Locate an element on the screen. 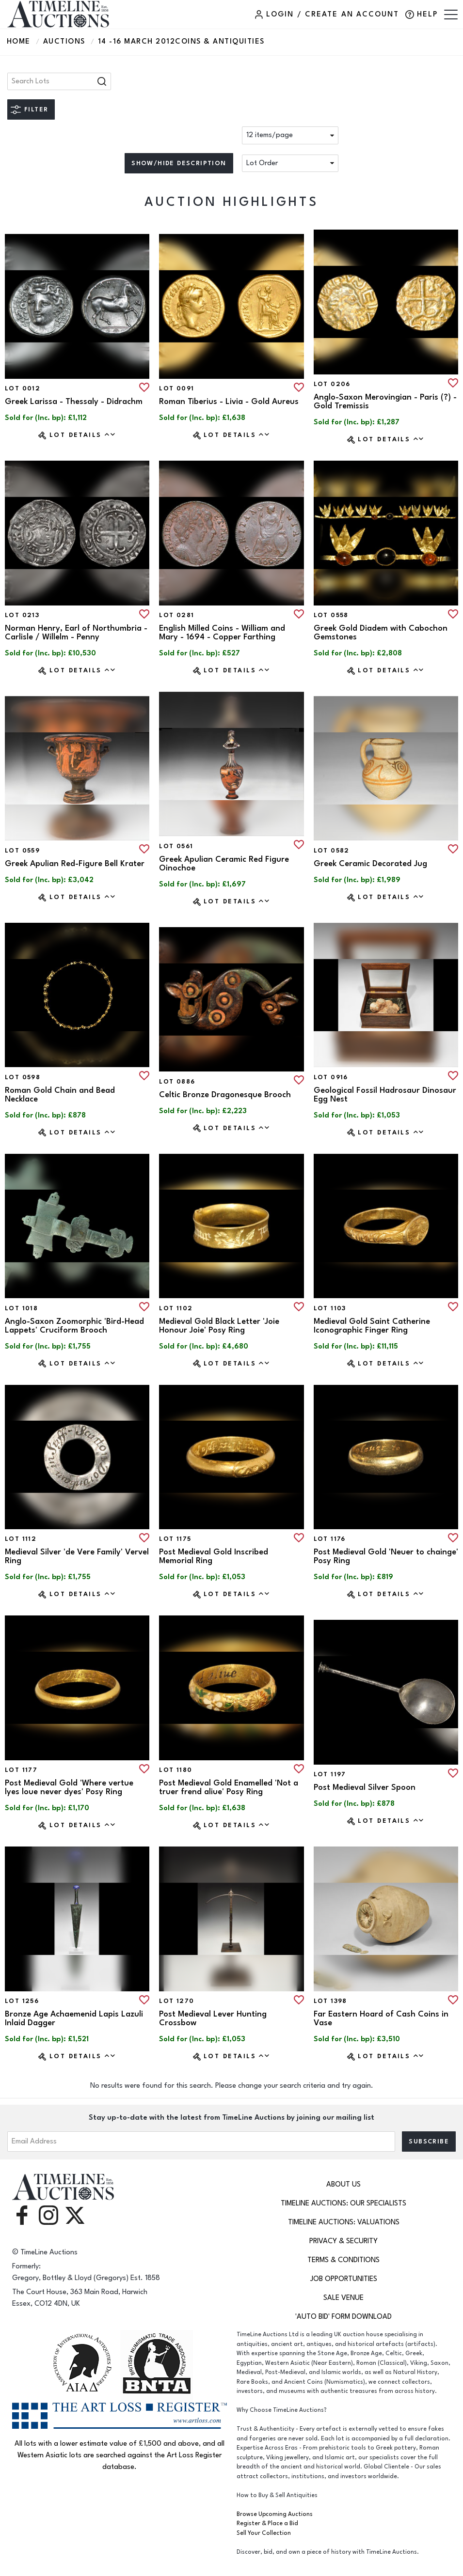 The image size is (463, 2576). Filter is located at coordinates (36, 109).